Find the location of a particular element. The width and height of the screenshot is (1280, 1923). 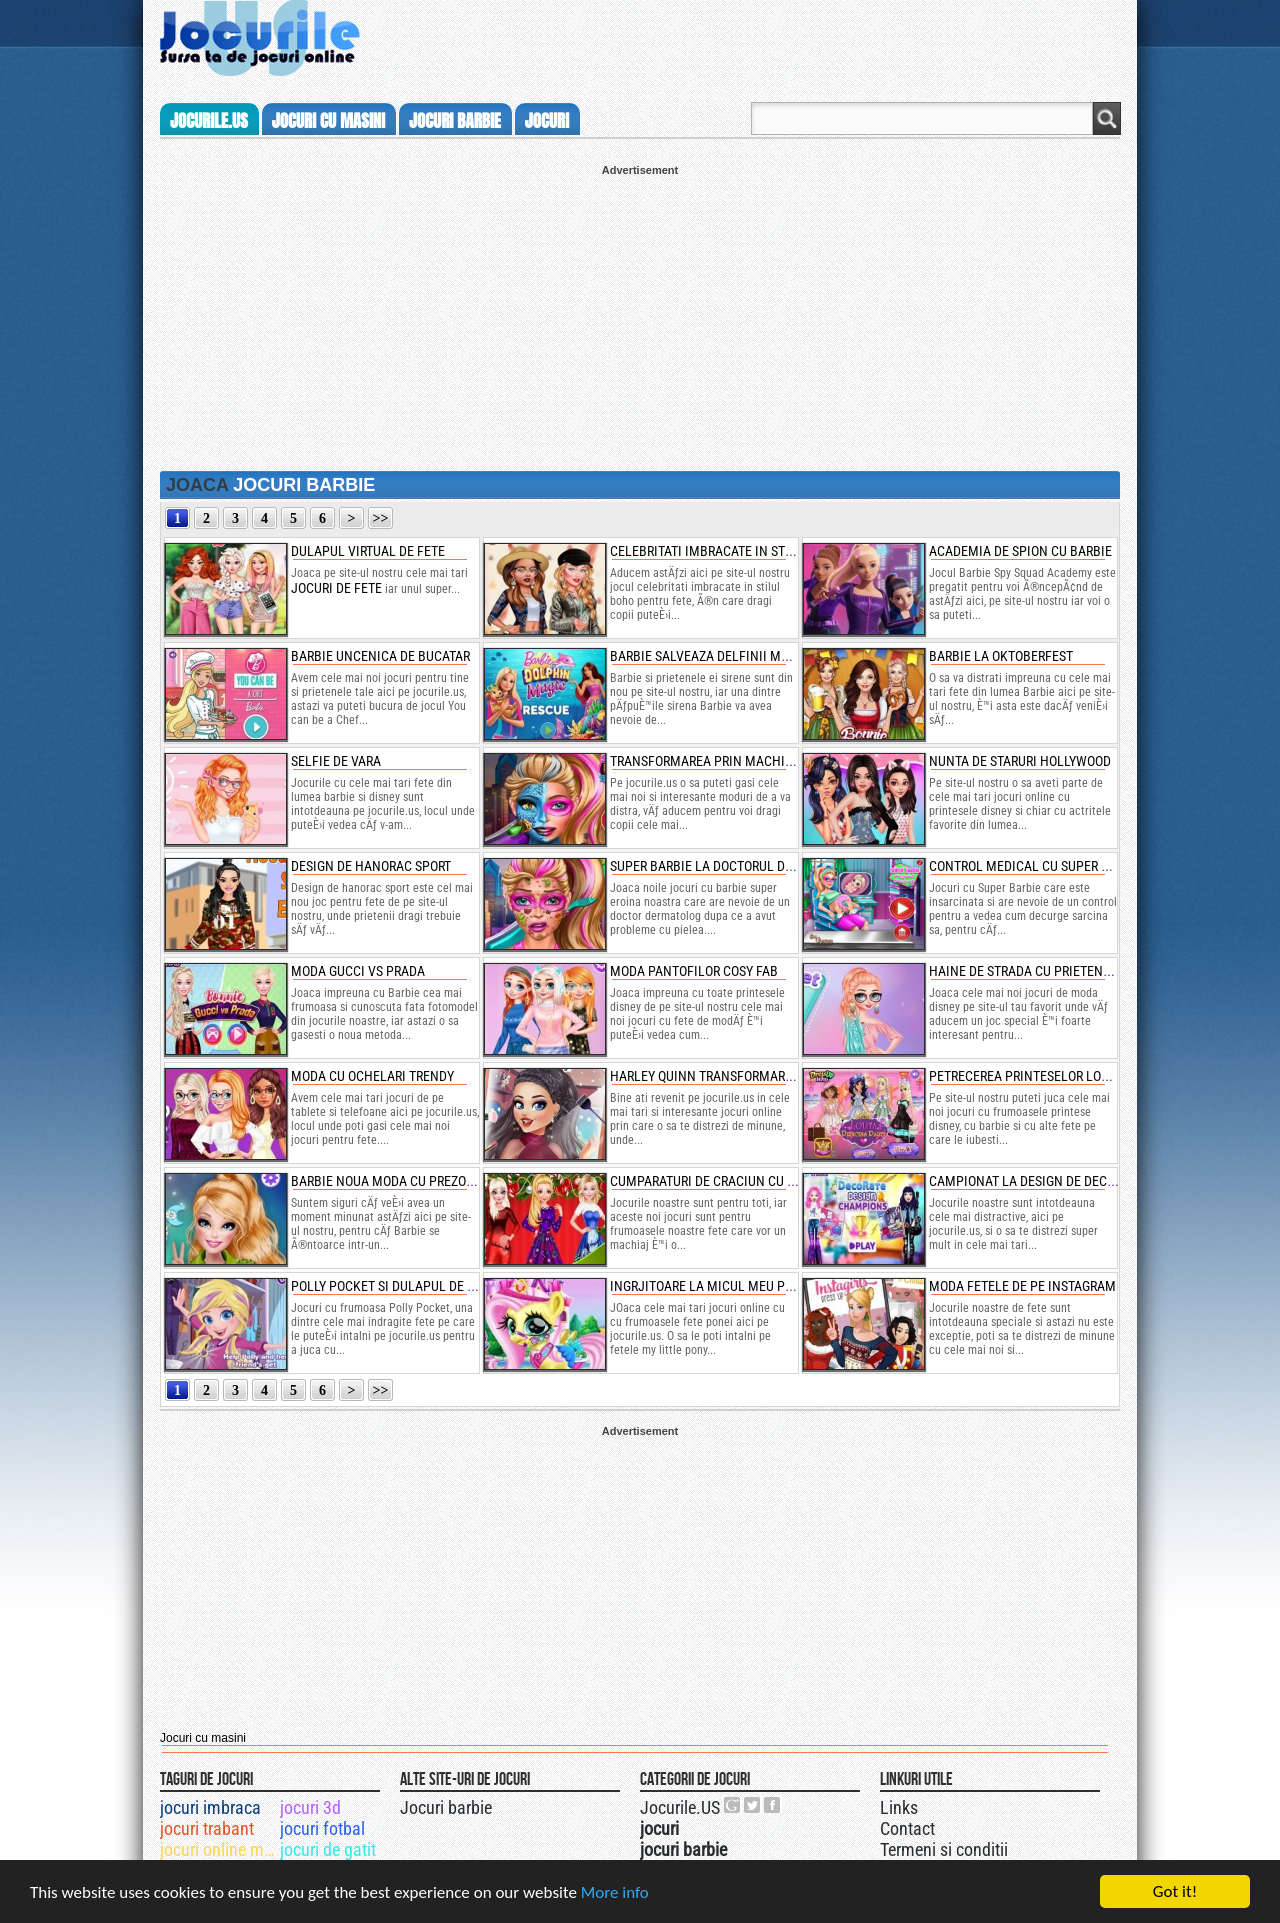

Contact is located at coordinates (907, 1828).